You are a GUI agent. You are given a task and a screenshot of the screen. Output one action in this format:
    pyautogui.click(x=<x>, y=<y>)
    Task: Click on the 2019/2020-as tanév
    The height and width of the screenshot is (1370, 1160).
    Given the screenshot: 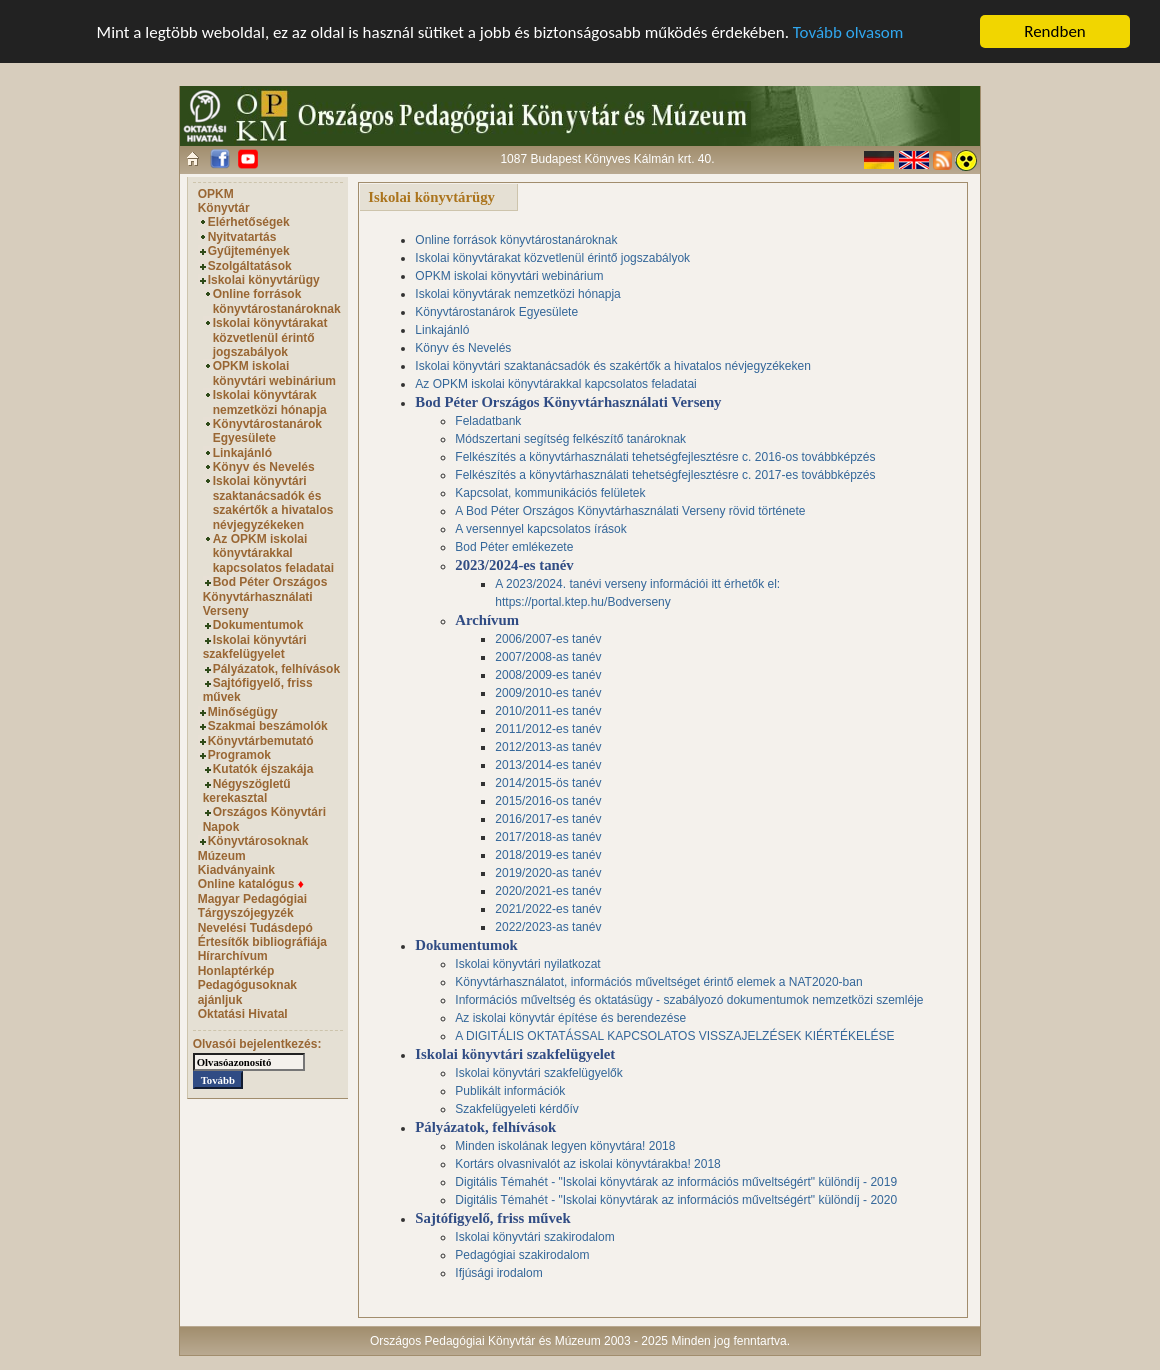 What is the action you would take?
    pyautogui.click(x=548, y=873)
    